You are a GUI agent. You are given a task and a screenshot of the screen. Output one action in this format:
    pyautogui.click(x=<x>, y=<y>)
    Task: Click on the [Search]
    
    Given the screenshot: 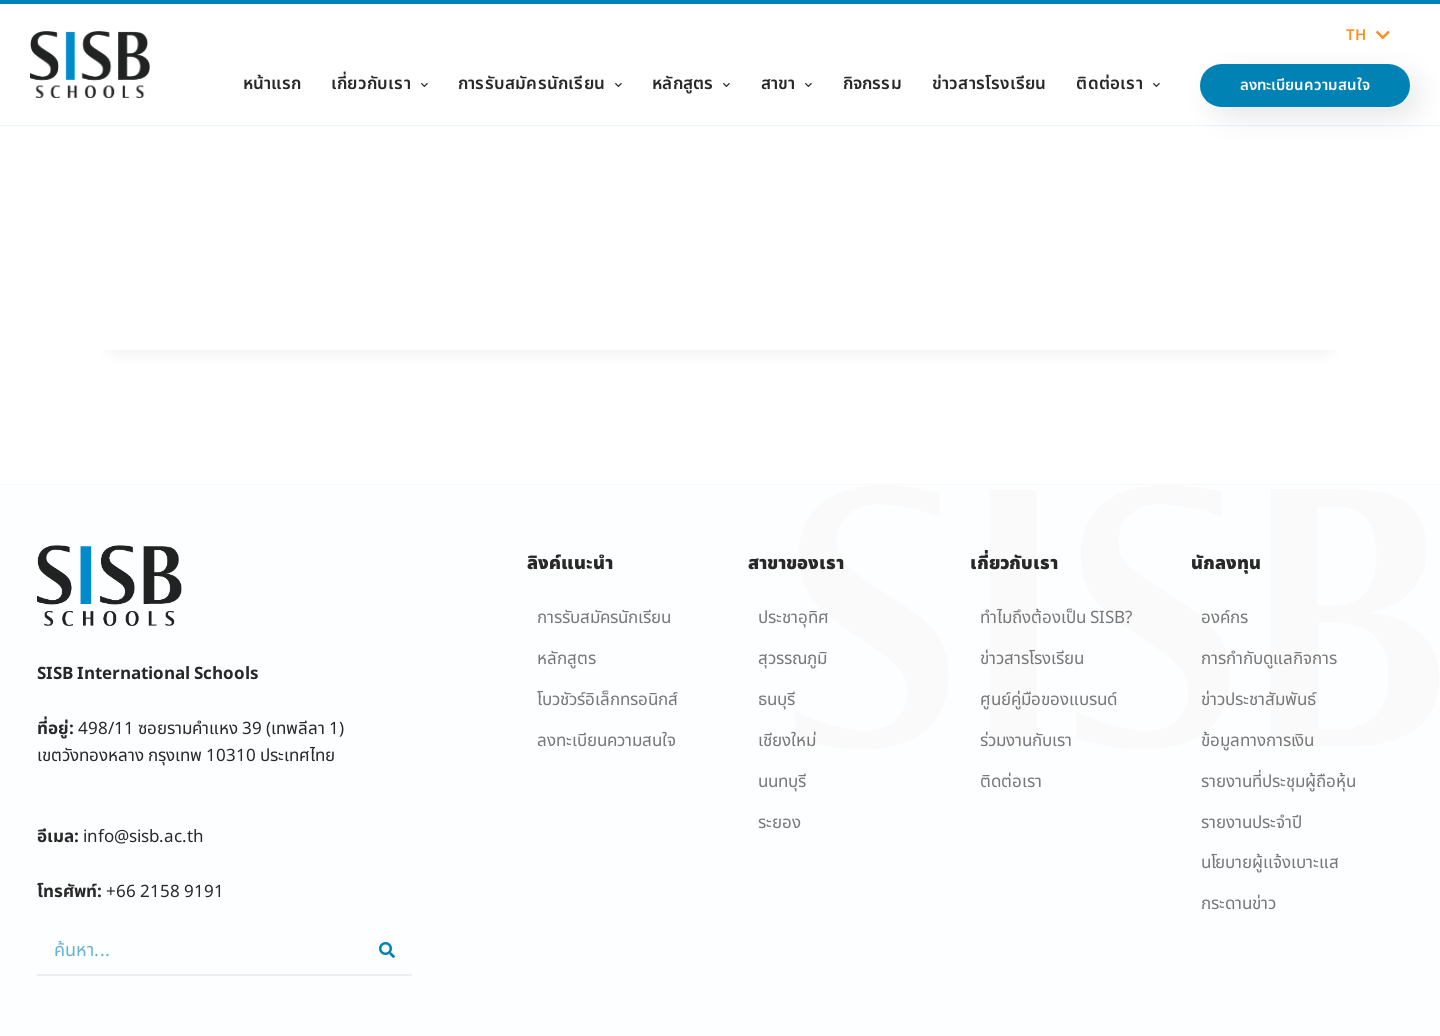 What is the action you would take?
    pyautogui.click(x=387, y=950)
    